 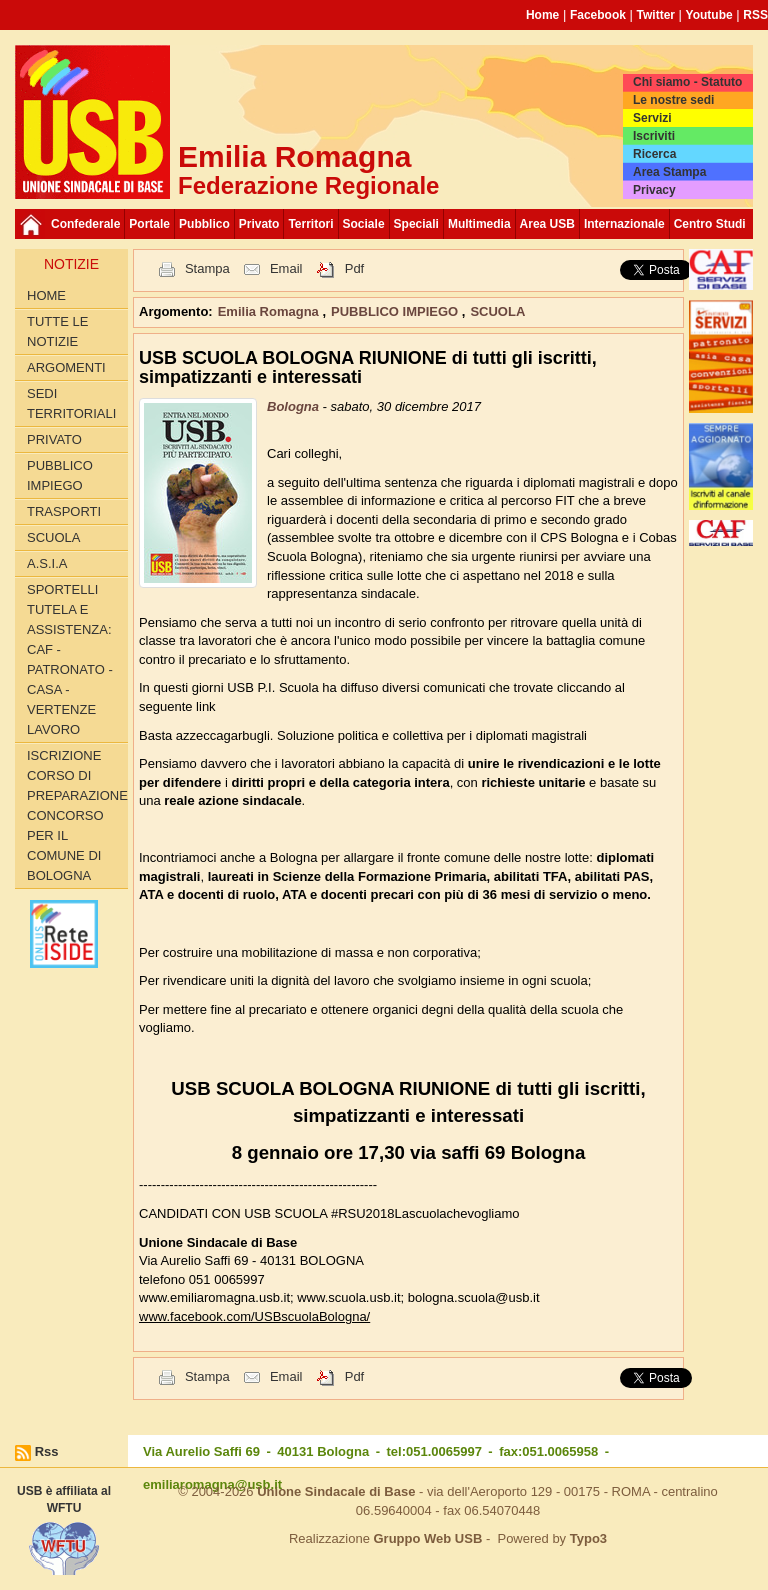 What do you see at coordinates (624, 224) in the screenshot?
I see `Internazionale` at bounding box center [624, 224].